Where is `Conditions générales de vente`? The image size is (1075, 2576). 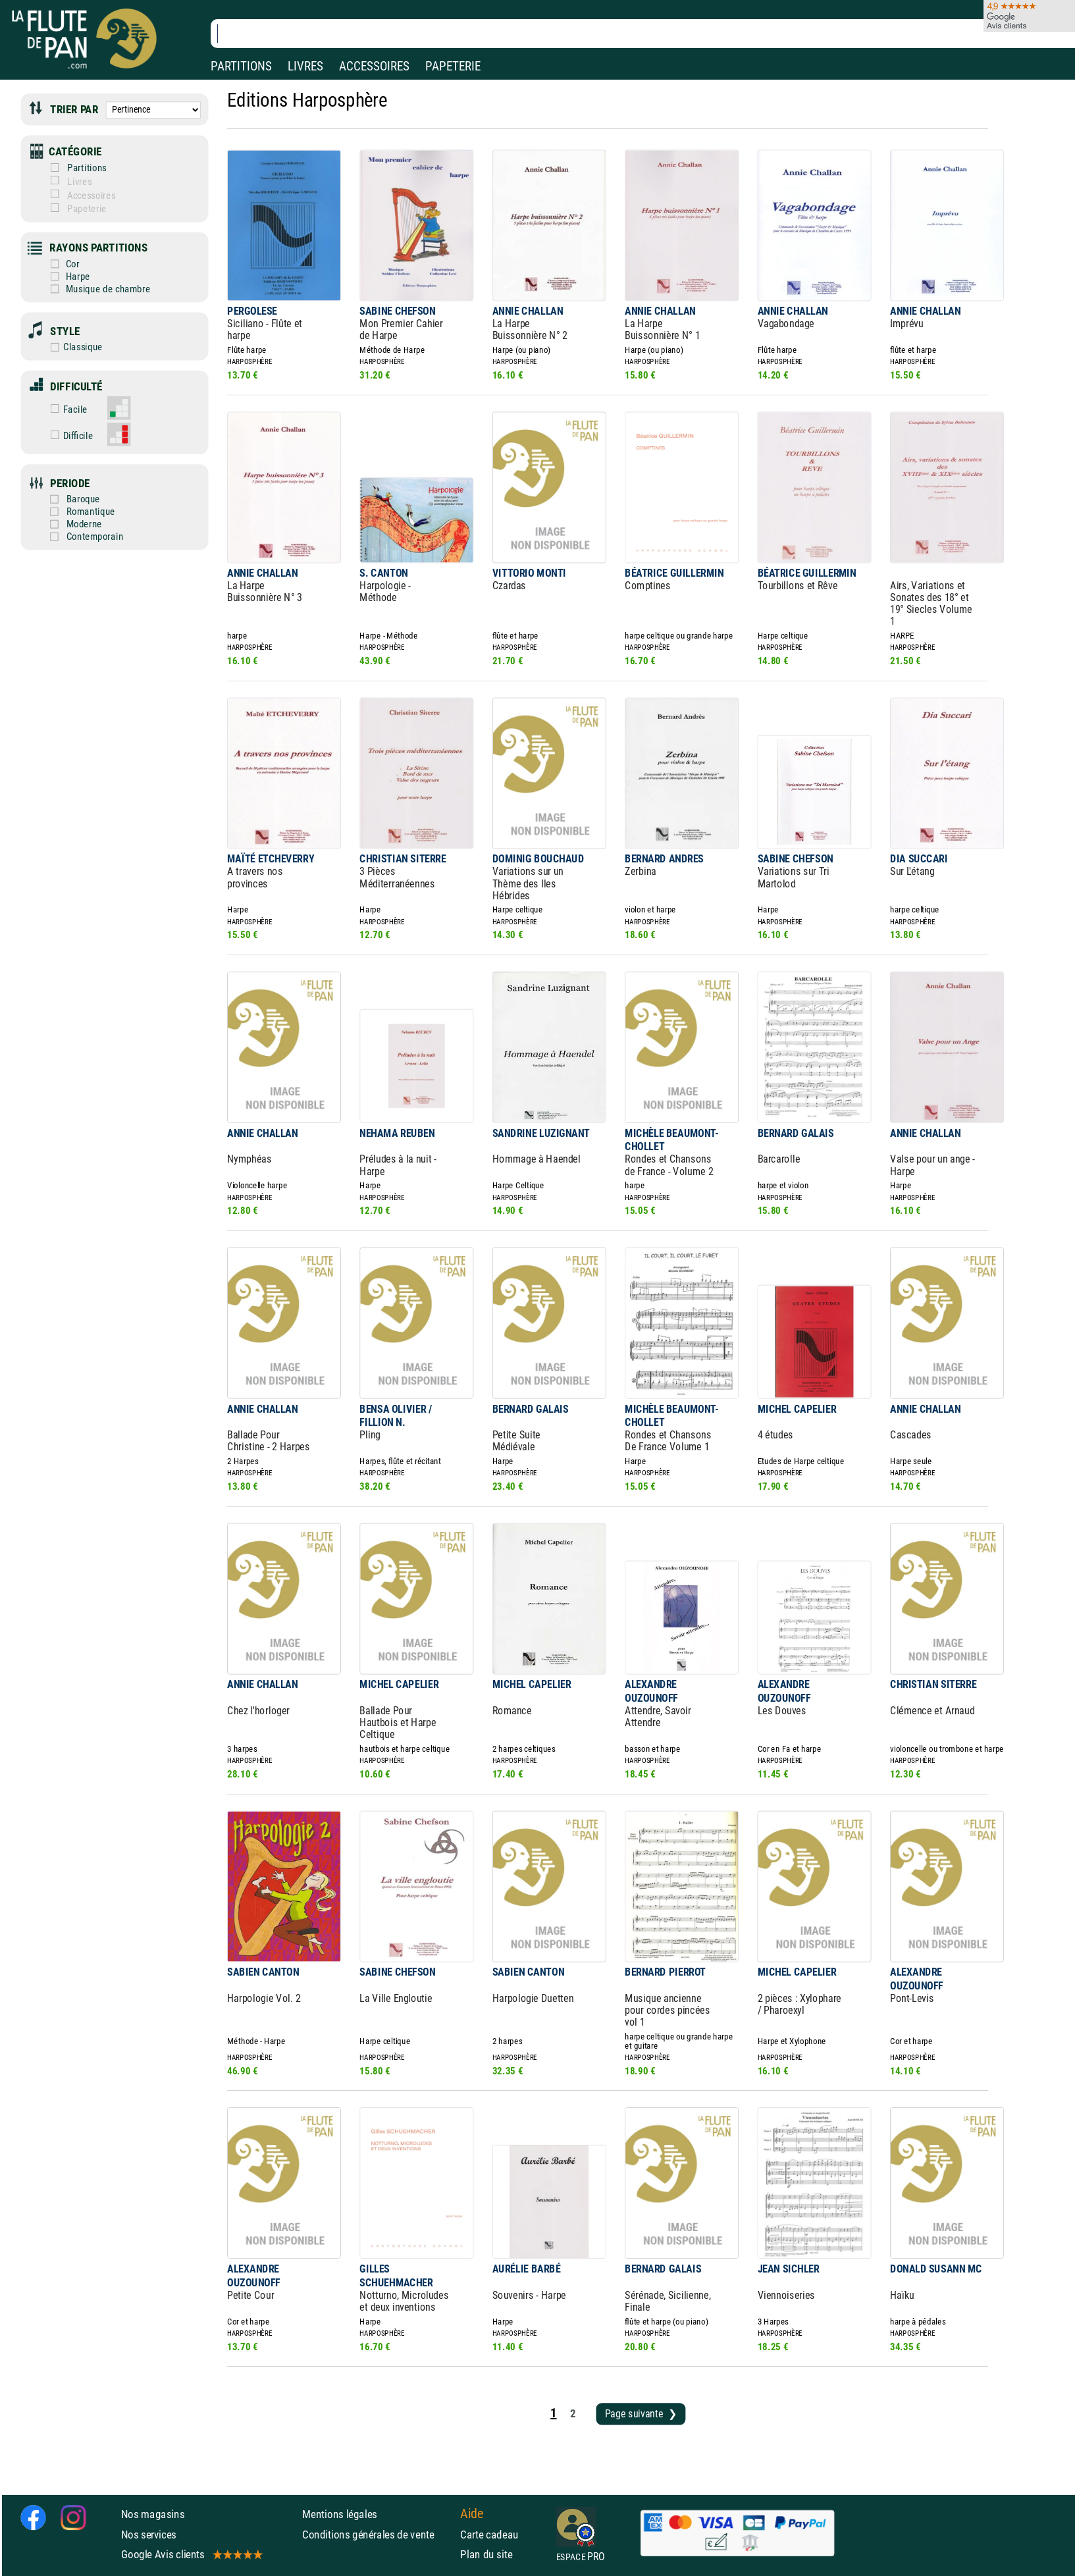 Conditions générales de vente is located at coordinates (378, 2533).